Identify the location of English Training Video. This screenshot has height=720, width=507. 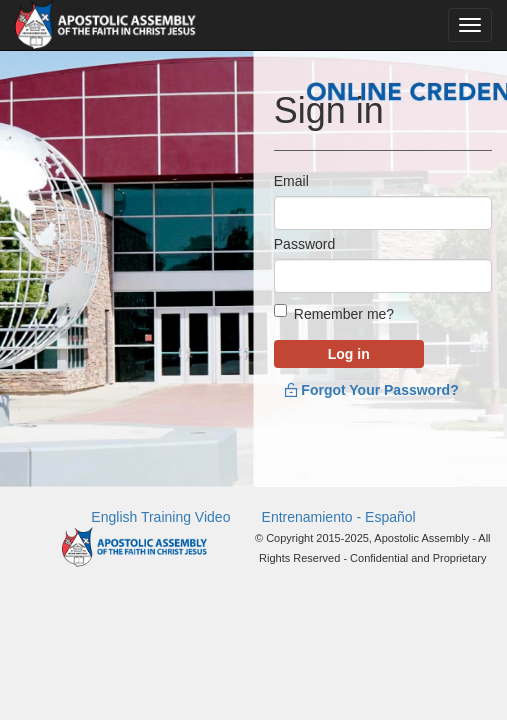
(160, 538).